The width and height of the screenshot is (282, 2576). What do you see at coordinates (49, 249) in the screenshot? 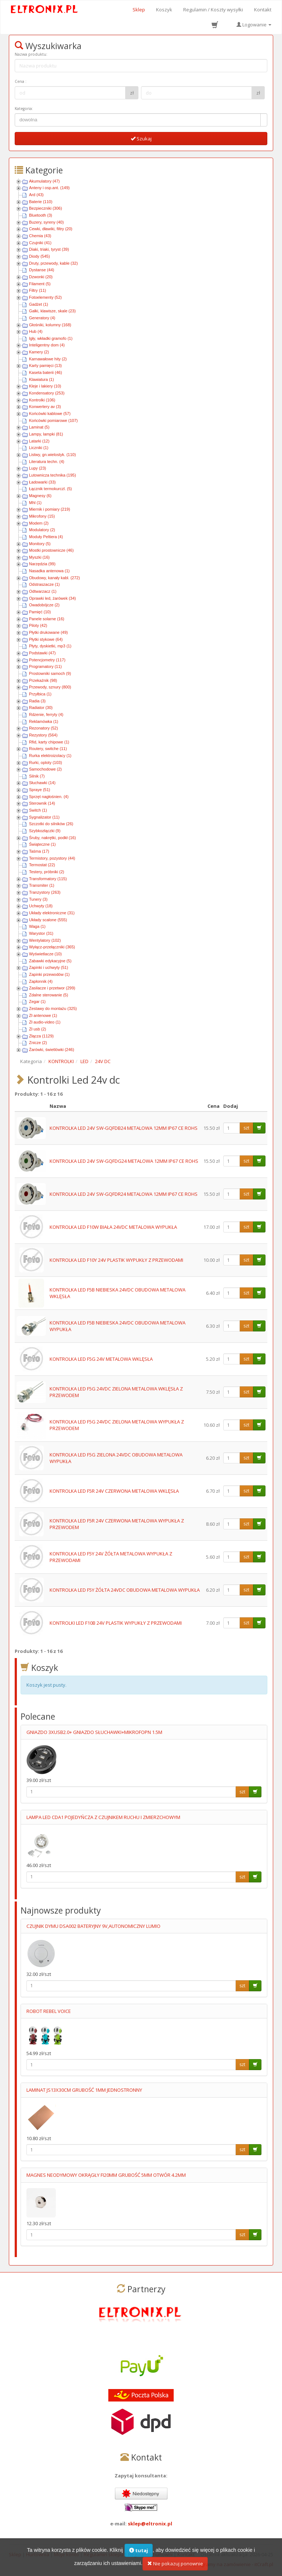
I see `Diaki, triaki, tyryst (39)` at bounding box center [49, 249].